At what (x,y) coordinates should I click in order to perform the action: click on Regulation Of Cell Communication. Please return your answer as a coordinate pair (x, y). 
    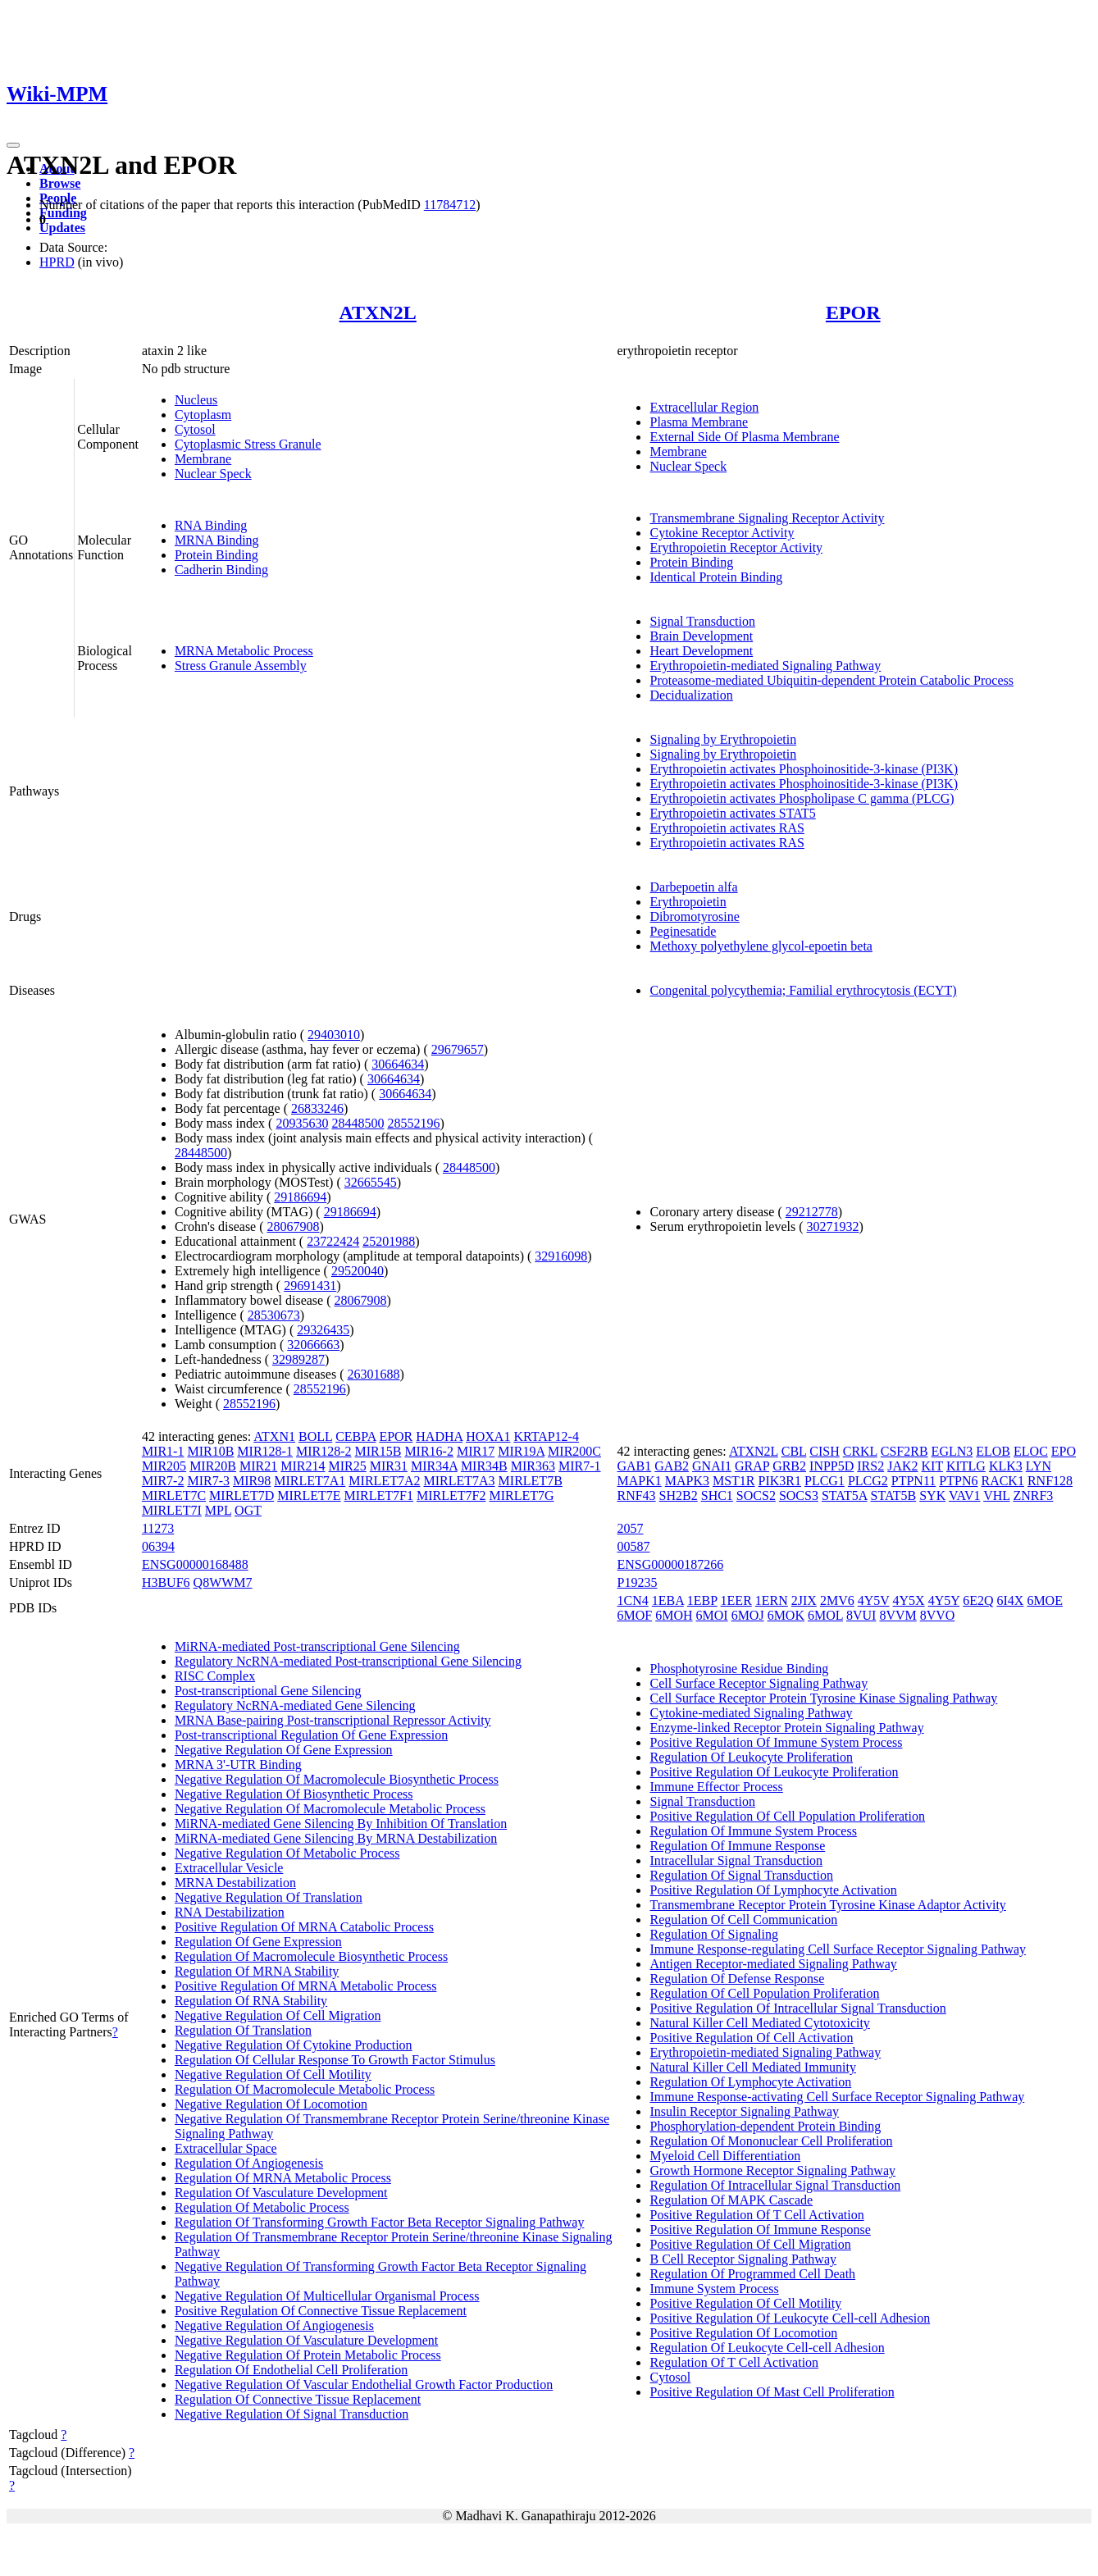
    Looking at the image, I should click on (743, 1919).